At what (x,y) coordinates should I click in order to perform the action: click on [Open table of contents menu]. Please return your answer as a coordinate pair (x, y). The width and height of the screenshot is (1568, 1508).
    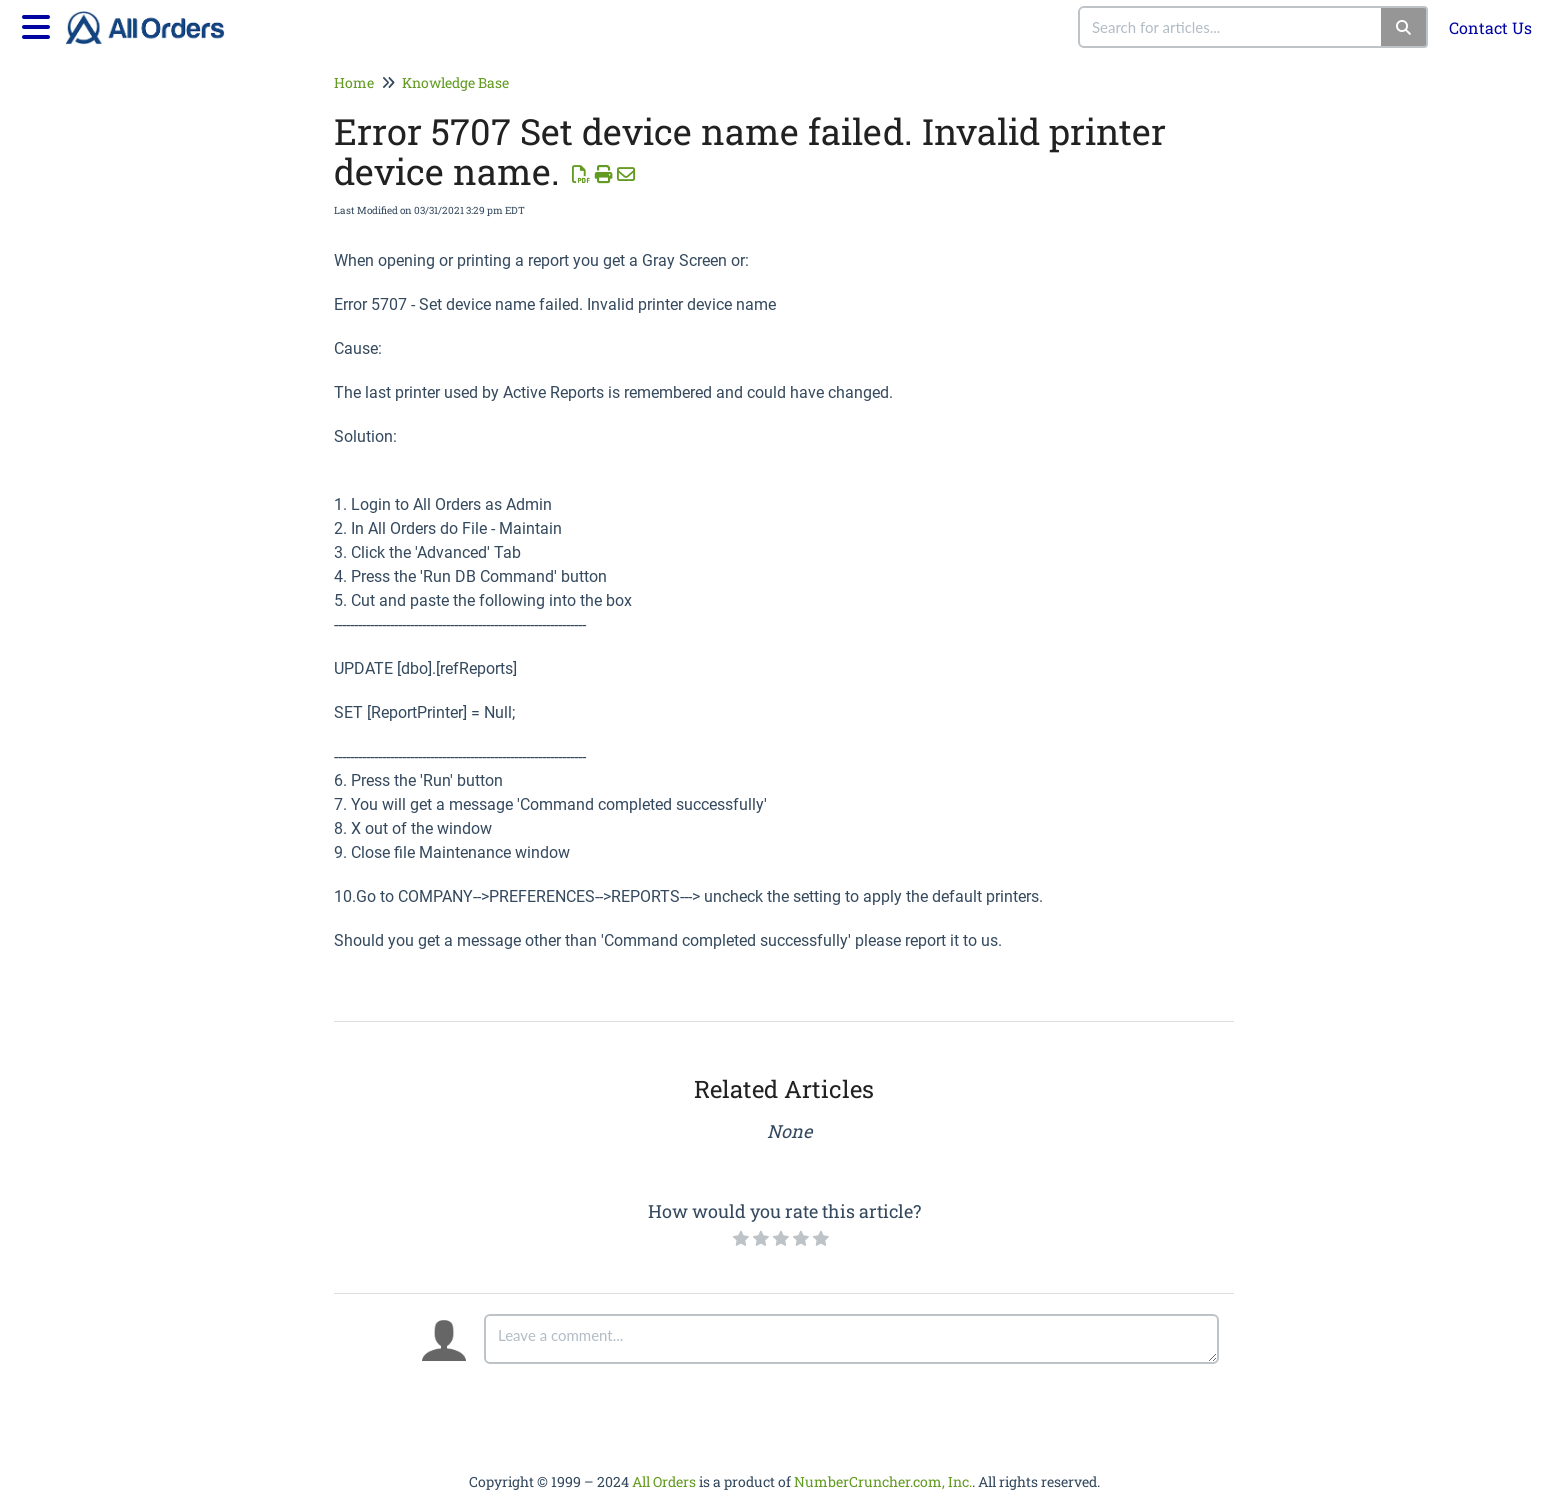
    Looking at the image, I should click on (40, 24).